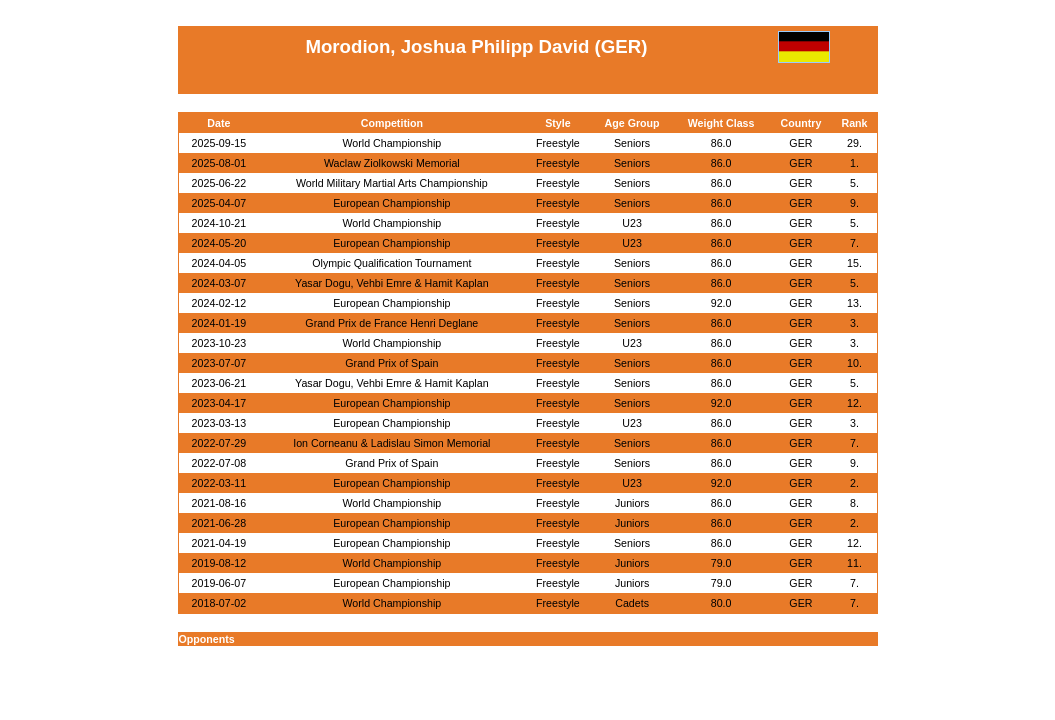 This screenshot has width=1055, height=720. Describe the element at coordinates (391, 443) in the screenshot. I see `Ion Corneanu & Ladislau Simon Memorial` at that location.